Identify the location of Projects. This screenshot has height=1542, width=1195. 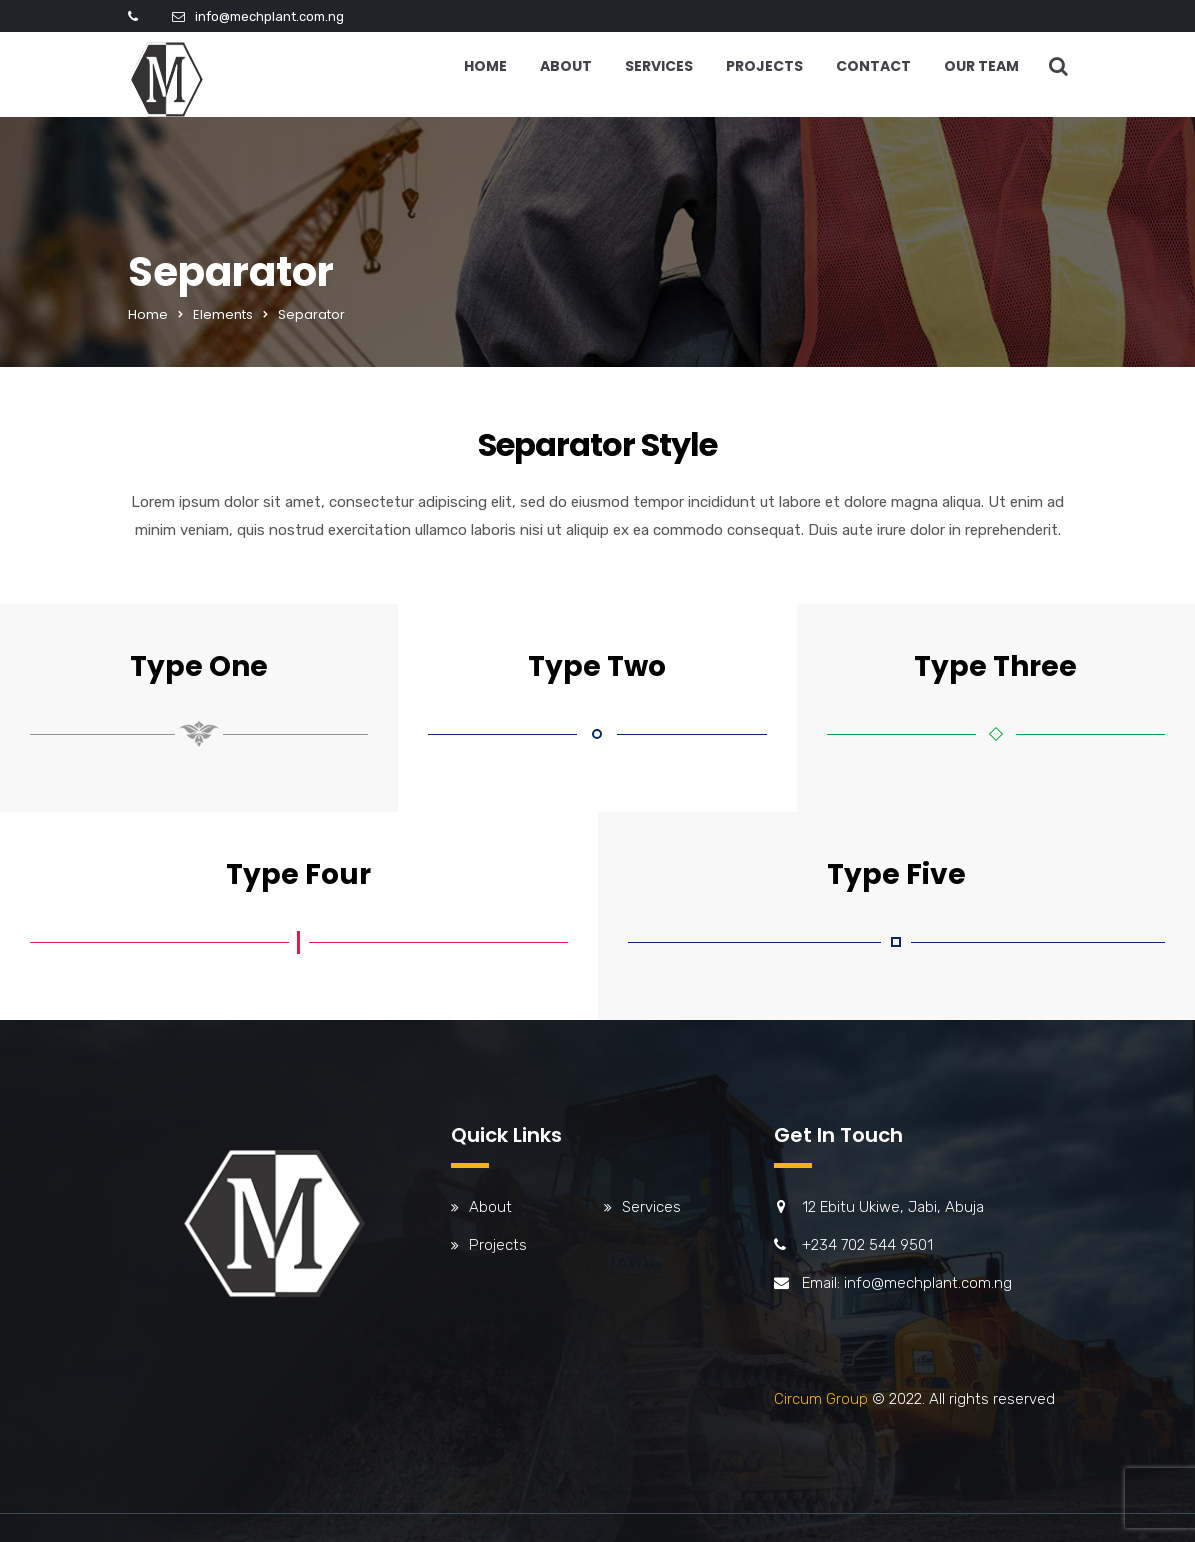
(764, 66).